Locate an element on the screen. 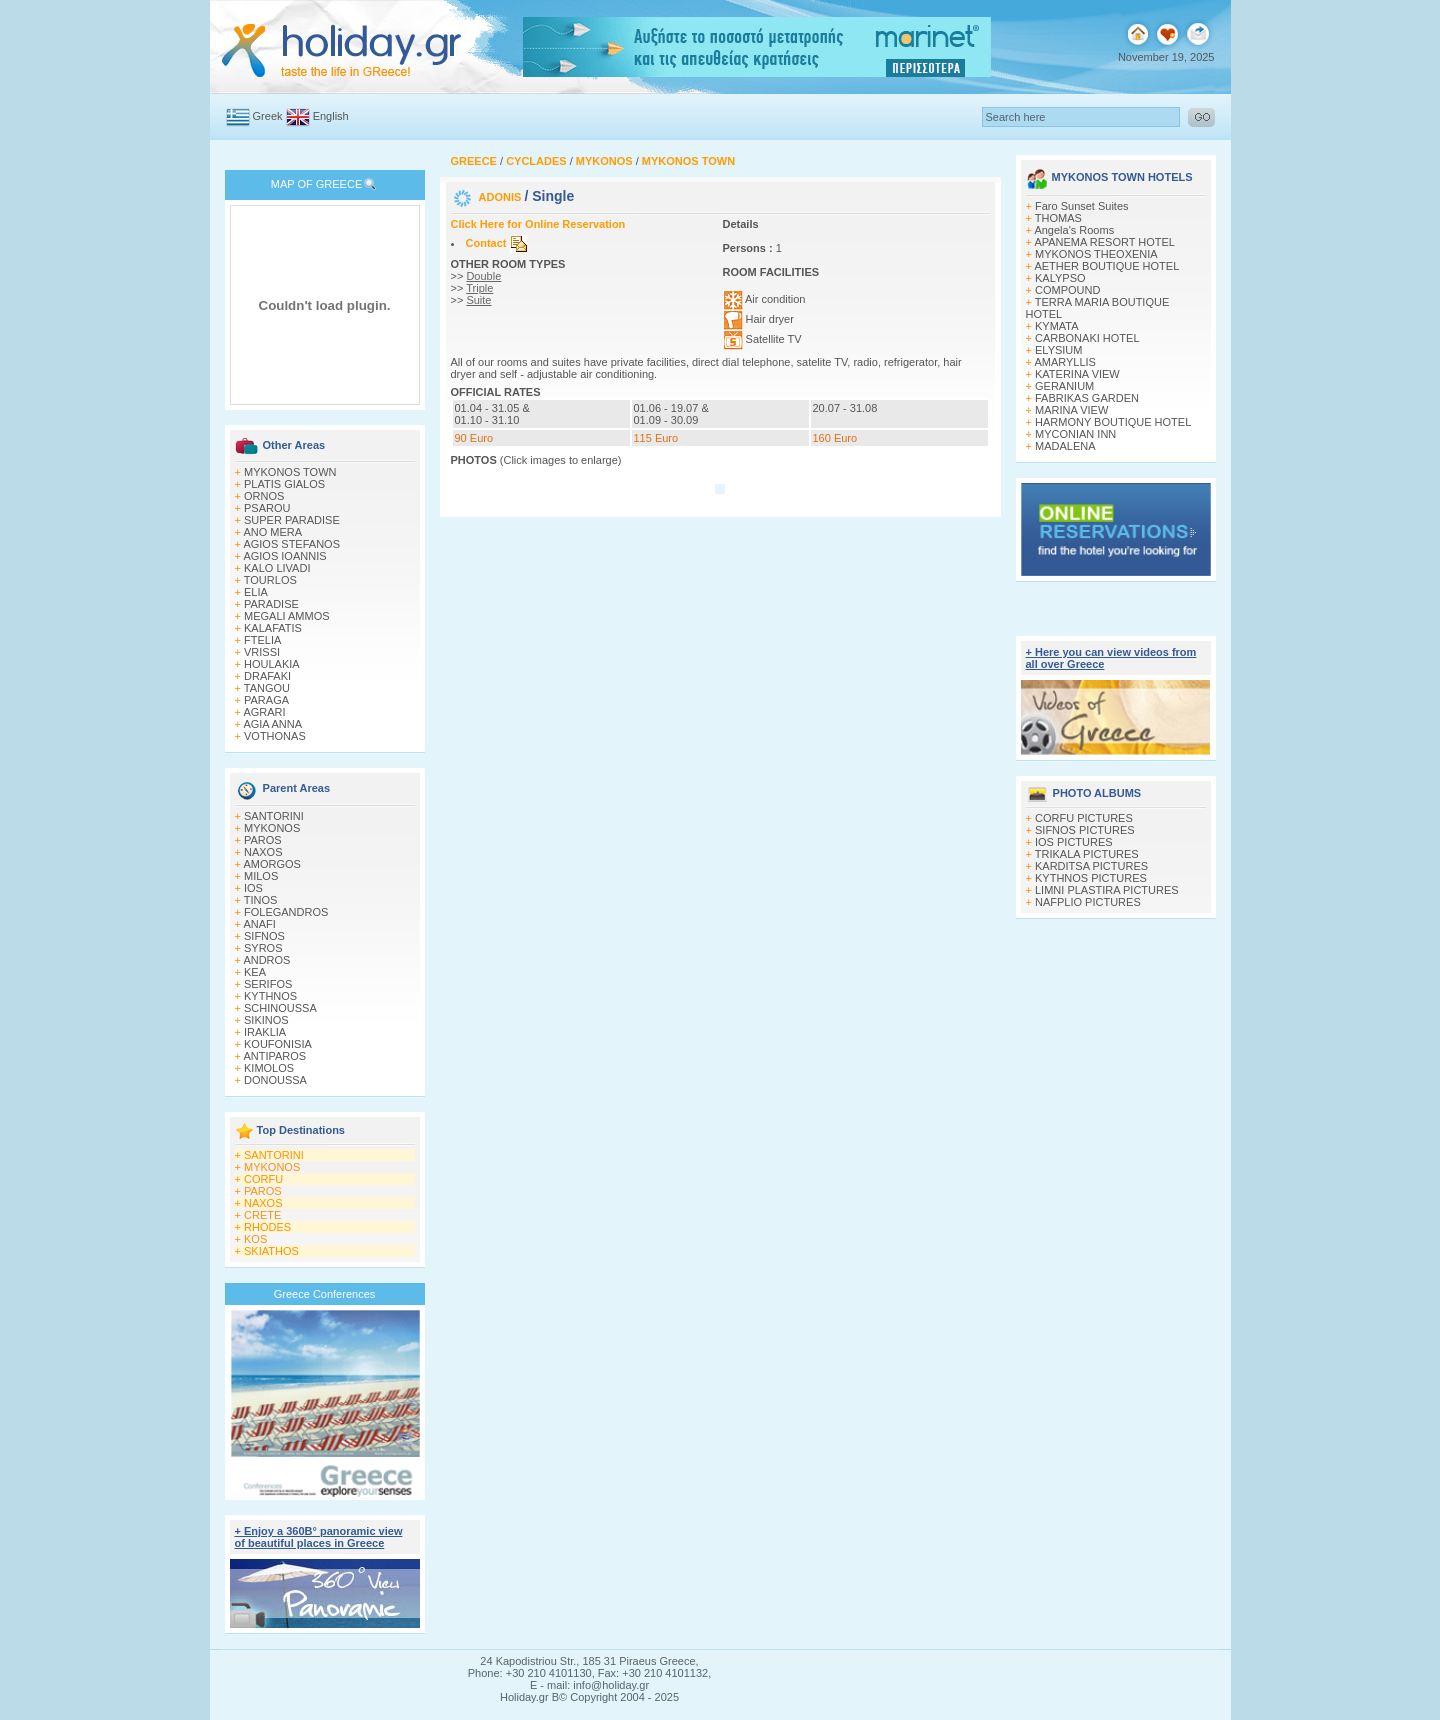 This screenshot has height=1720, width=1440. TOURLOS is located at coordinates (270, 580).